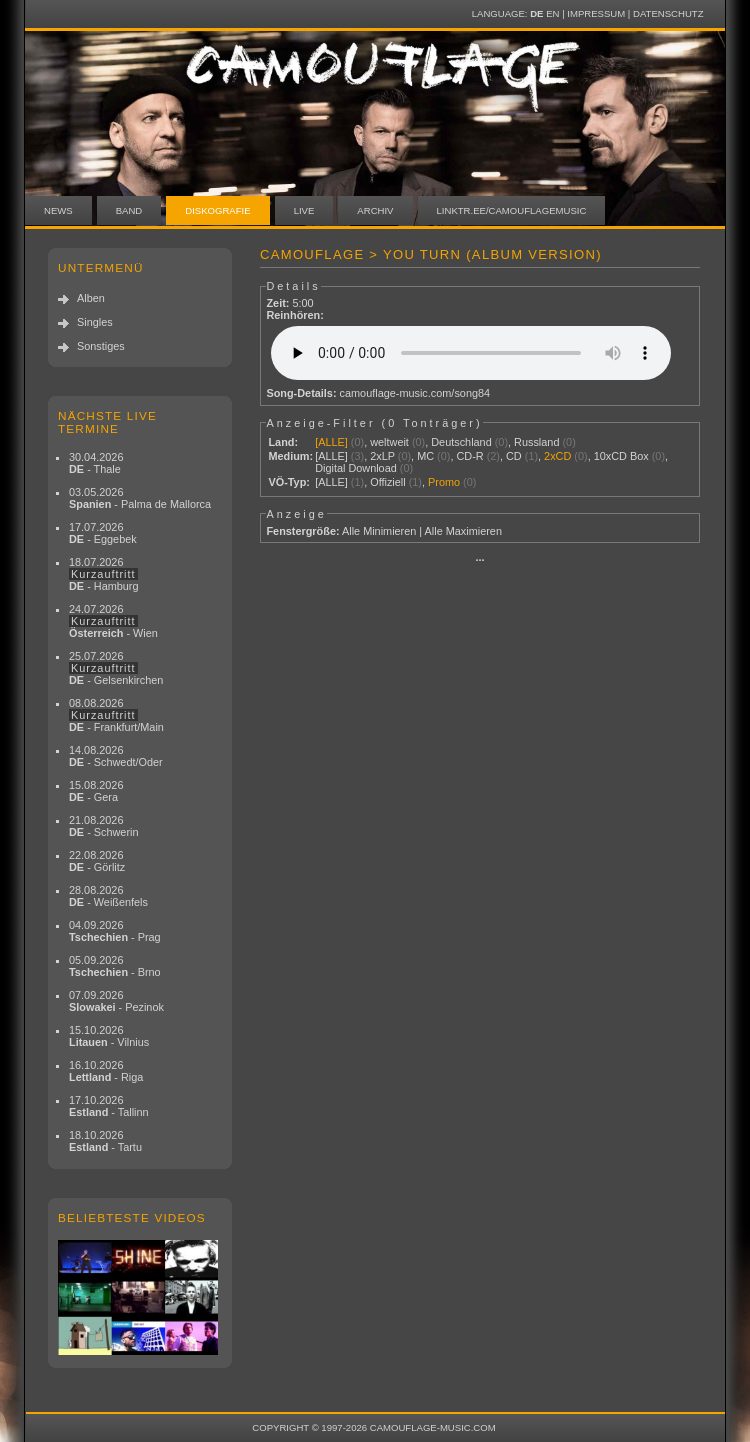  I want to click on 2xLP, so click(382, 456).